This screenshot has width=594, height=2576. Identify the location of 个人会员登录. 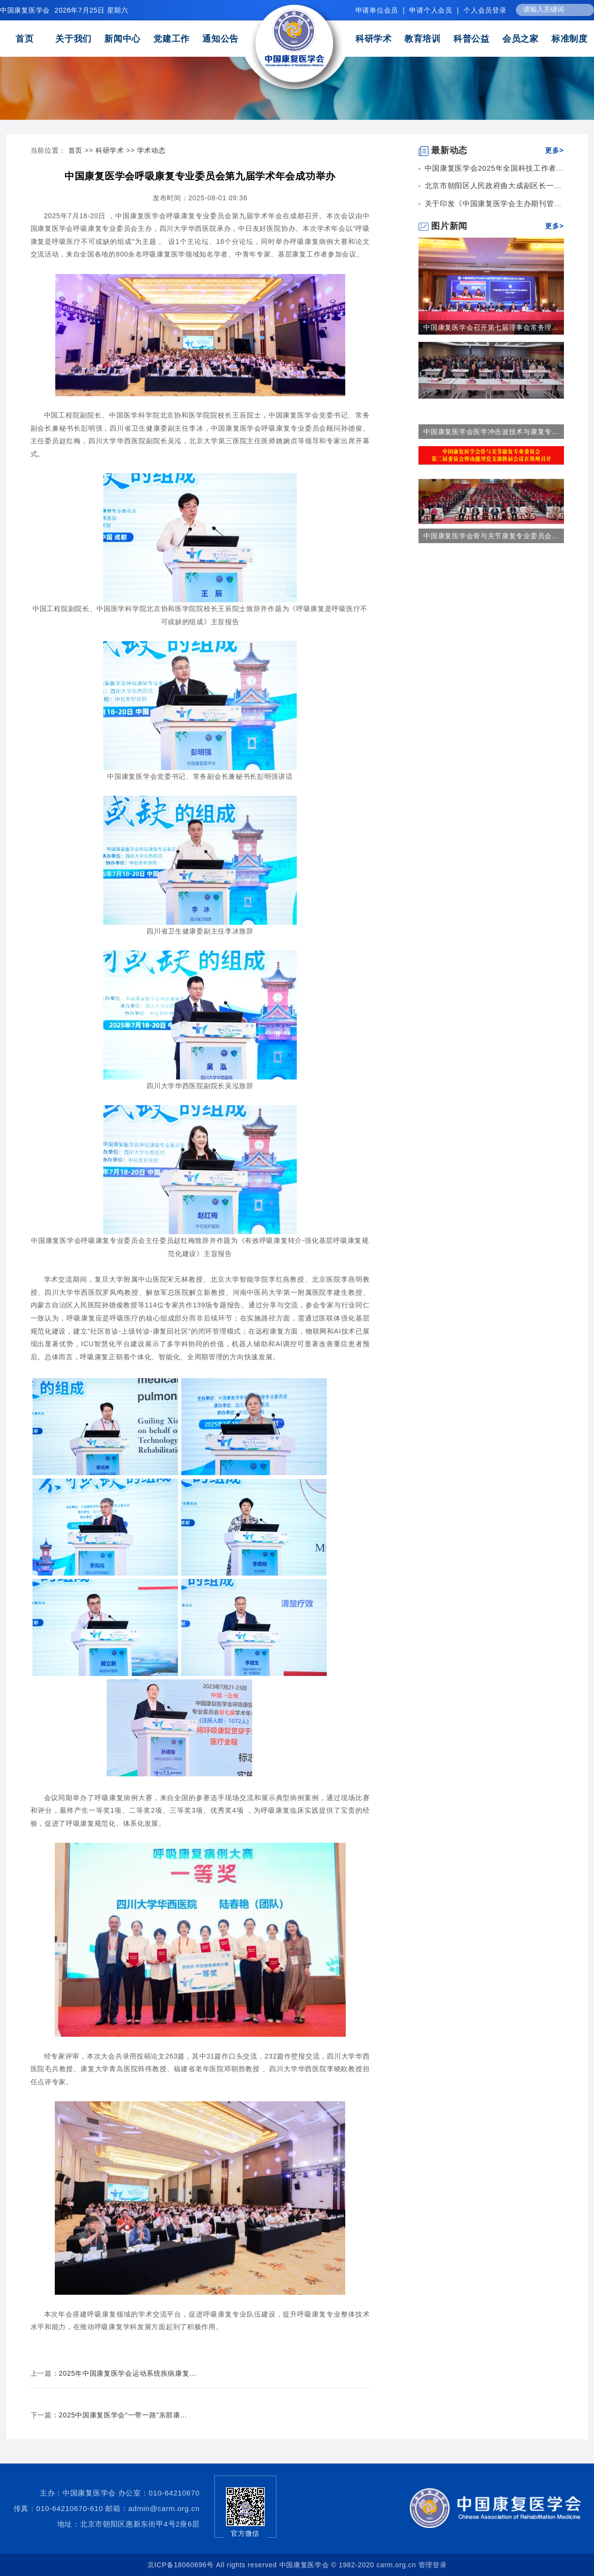
(485, 10).